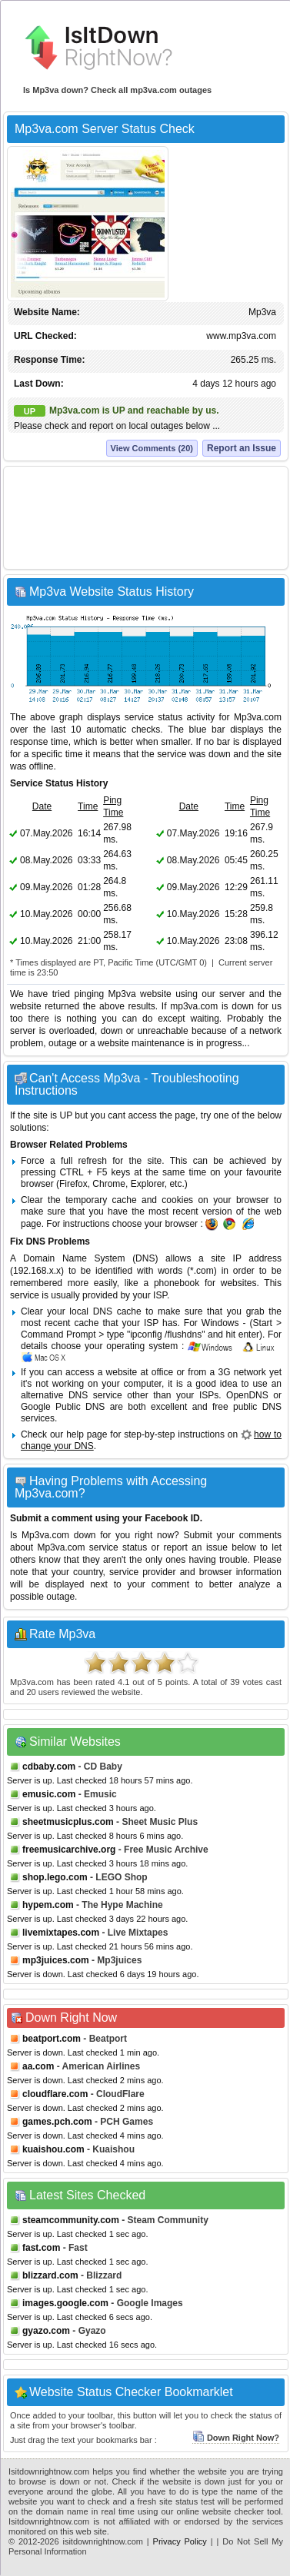 Image resolution: width=290 pixels, height=2576 pixels. What do you see at coordinates (60, 1932) in the screenshot?
I see `livemixtapes.com` at bounding box center [60, 1932].